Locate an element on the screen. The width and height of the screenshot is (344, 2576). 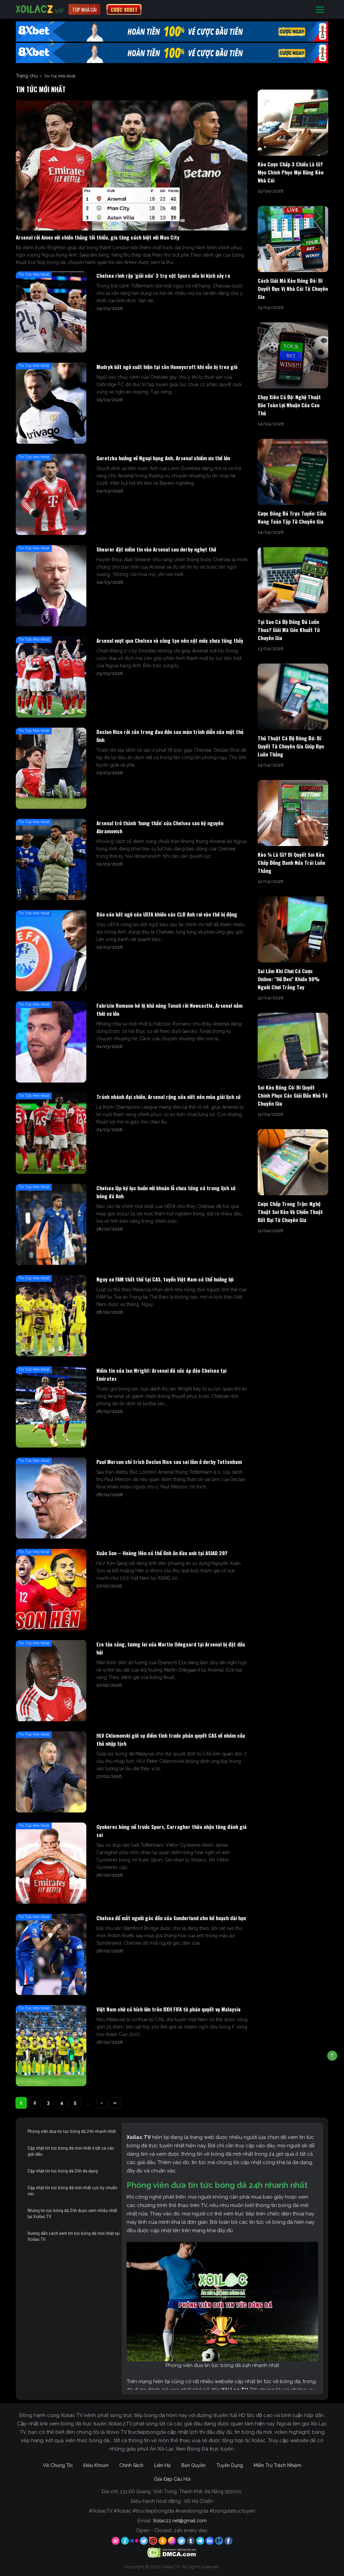
231 Đỗ Quang, Vĩnh Trung, Thanh Khê, Đà Nẵng 550000. is located at coordinates (181, 2491).